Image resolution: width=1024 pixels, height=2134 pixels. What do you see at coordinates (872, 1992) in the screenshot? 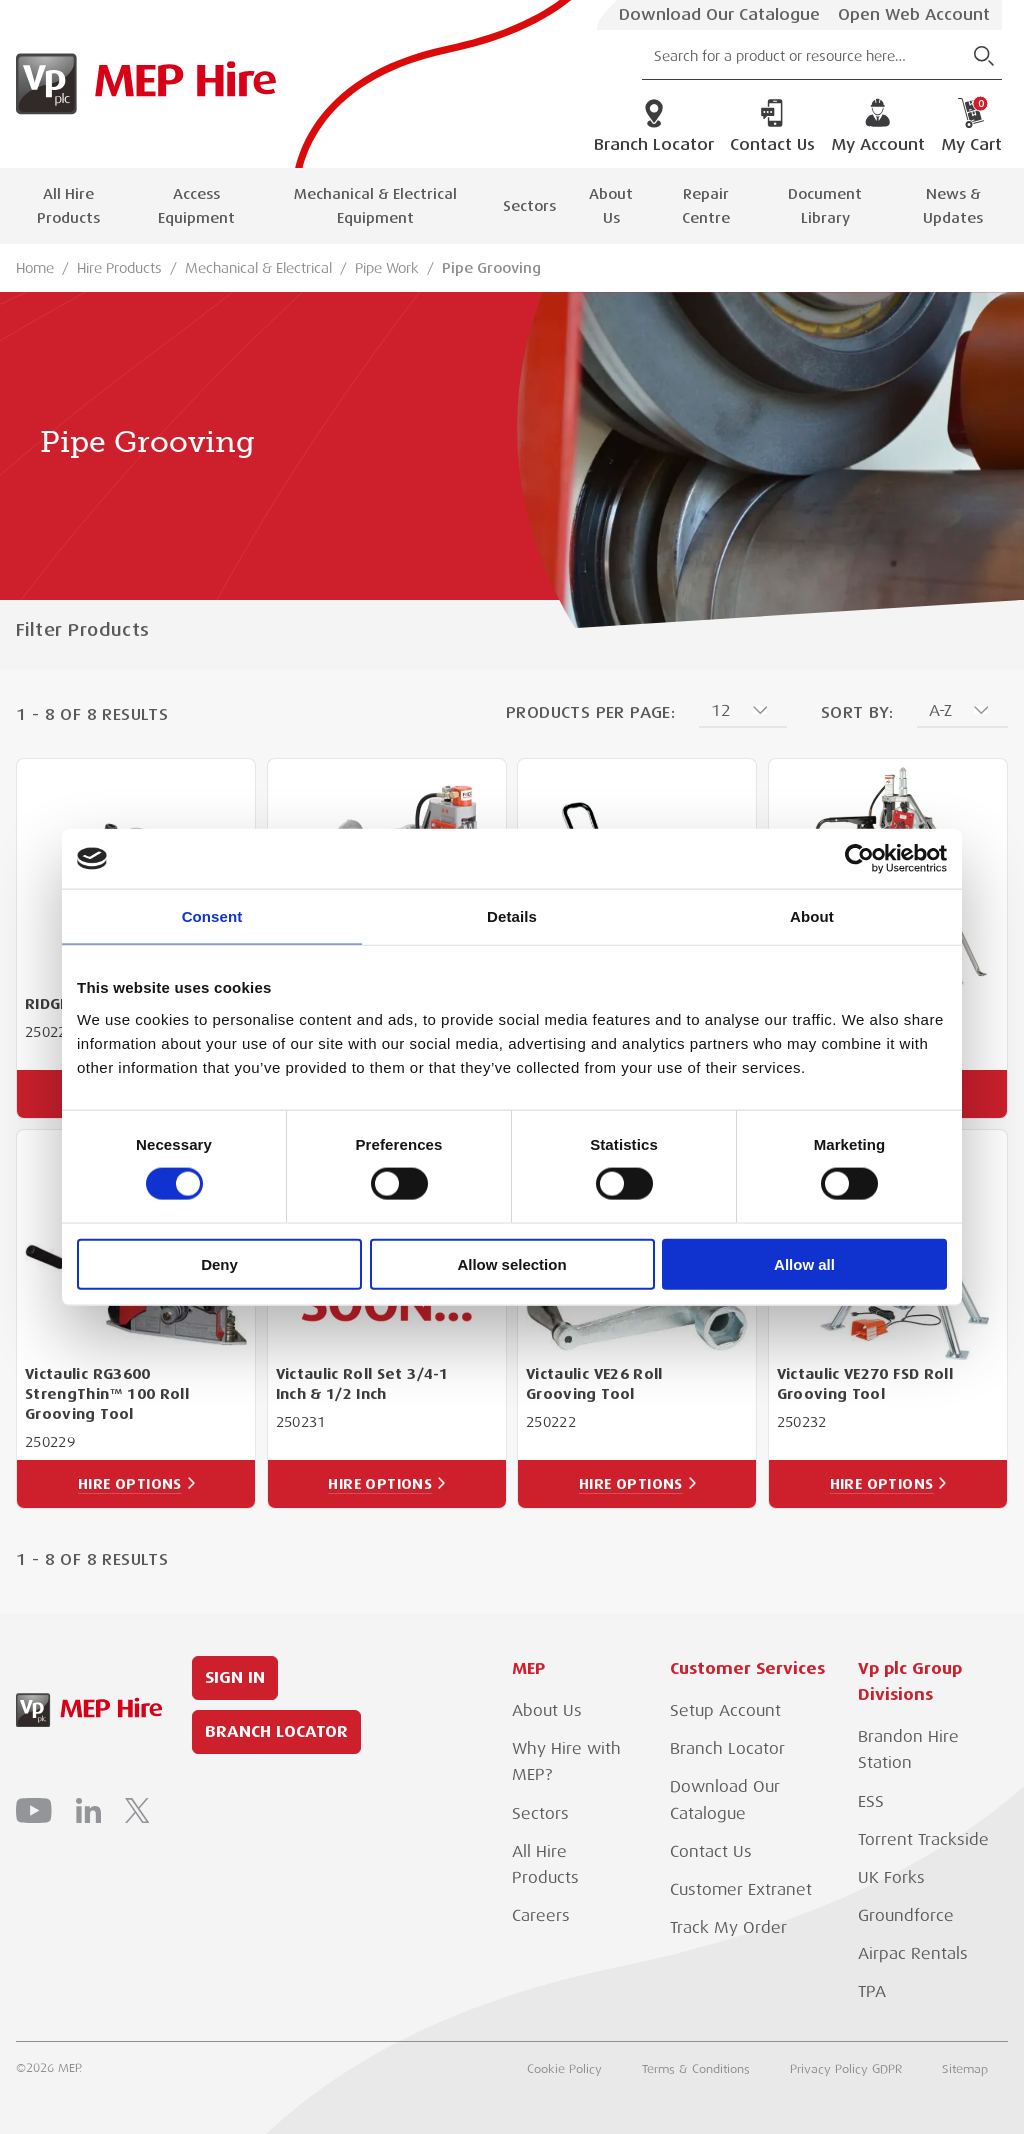
I see `TPA` at bounding box center [872, 1992].